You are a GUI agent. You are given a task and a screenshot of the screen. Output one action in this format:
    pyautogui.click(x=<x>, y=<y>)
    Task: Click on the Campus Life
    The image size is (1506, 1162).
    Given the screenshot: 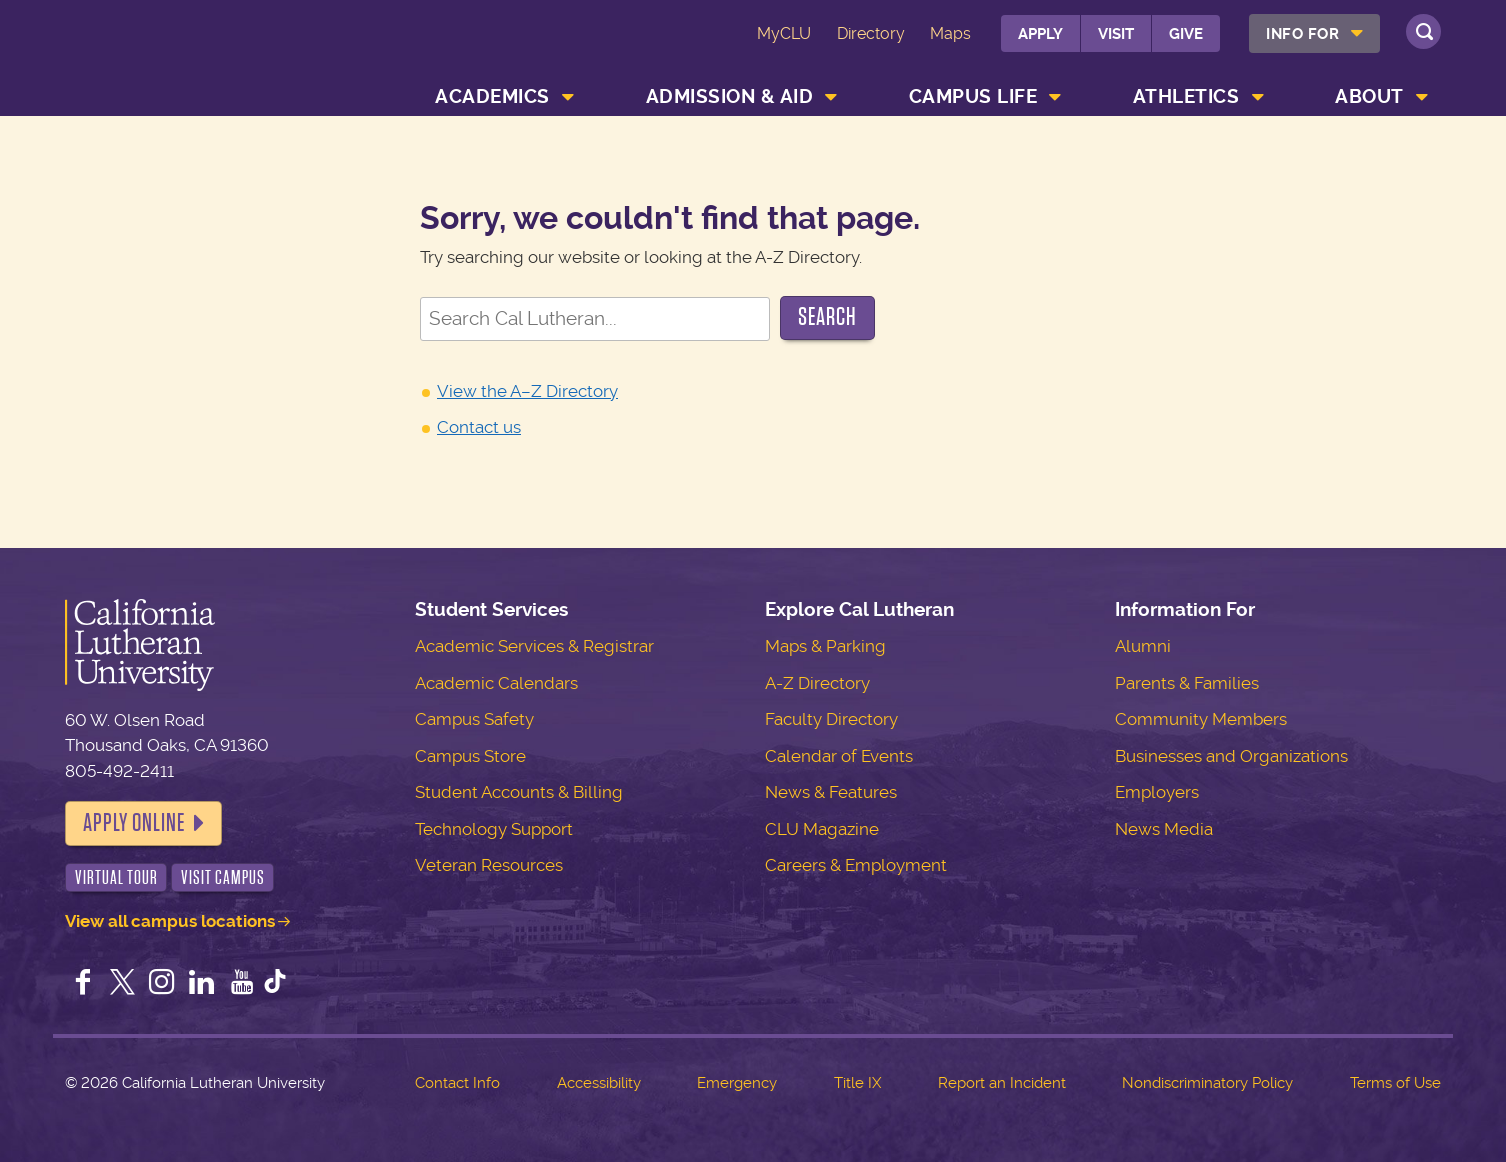 What is the action you would take?
    pyautogui.click(x=973, y=96)
    